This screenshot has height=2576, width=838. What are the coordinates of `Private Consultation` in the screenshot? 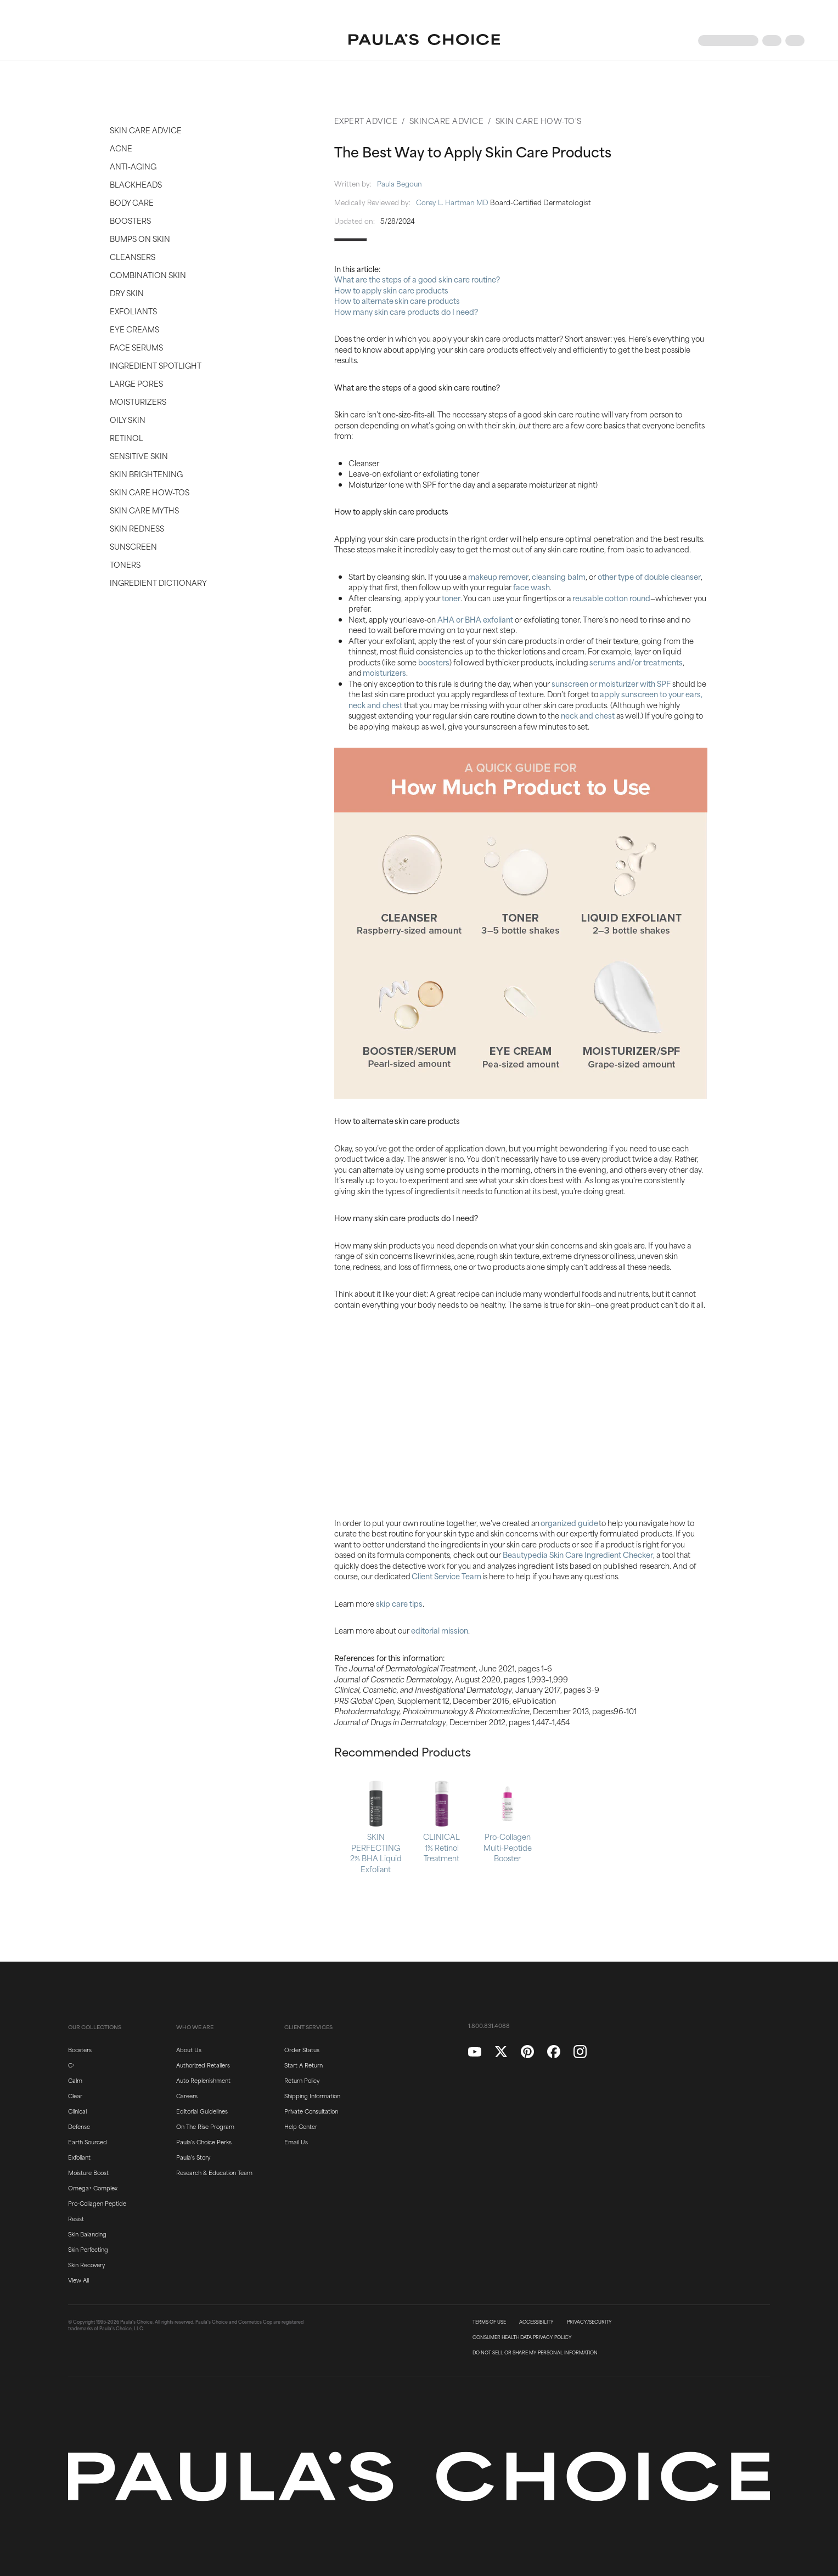 It's located at (311, 2110).